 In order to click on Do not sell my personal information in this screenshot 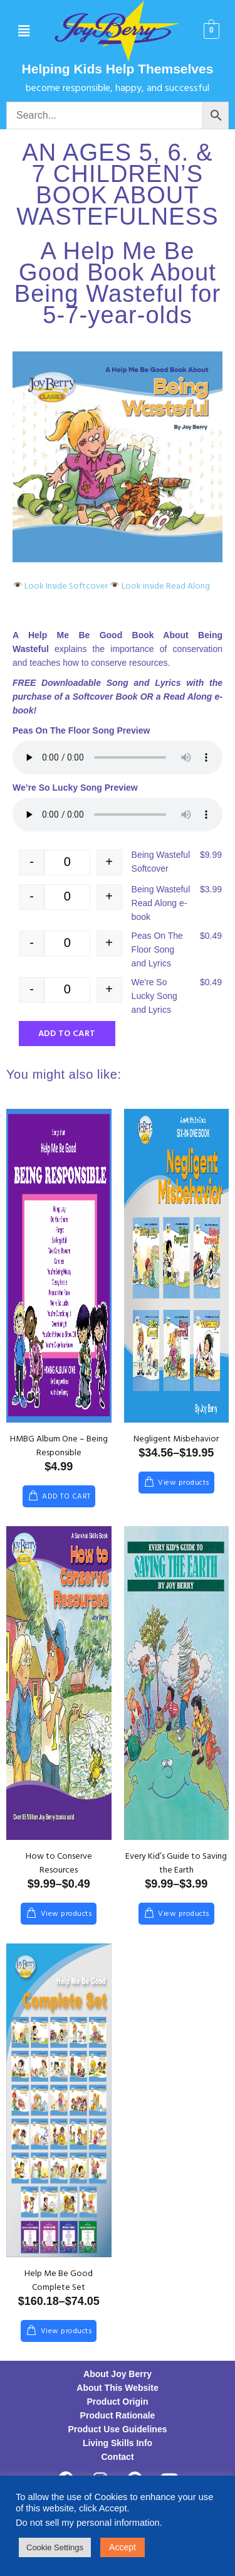, I will do `click(88, 2523)`.